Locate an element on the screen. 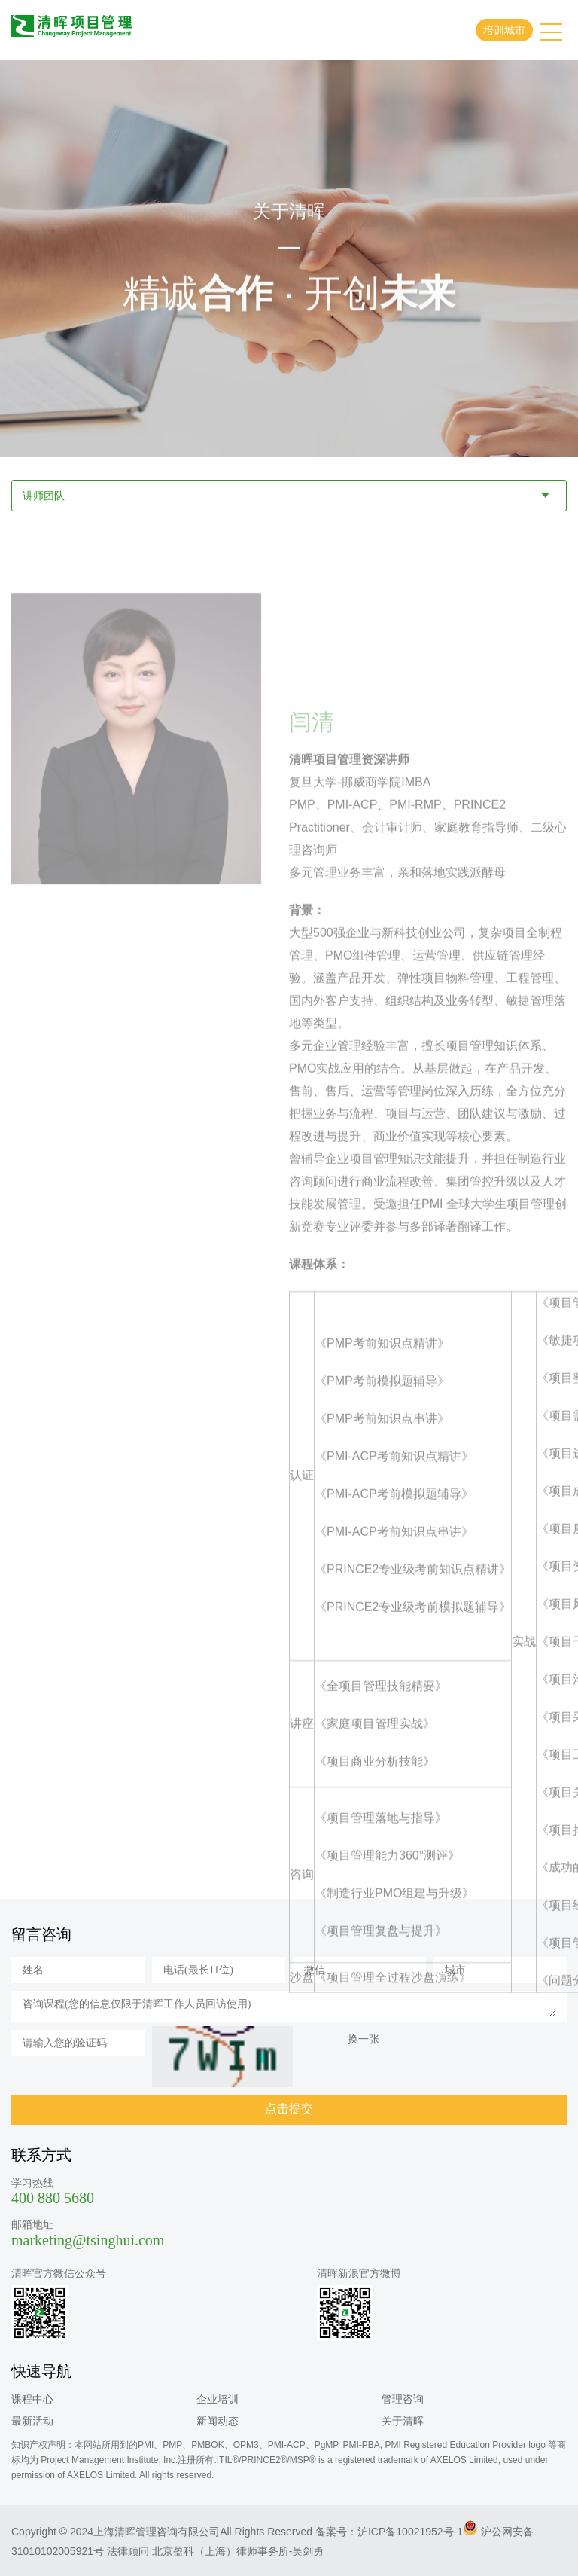 This screenshot has width=578, height=2576. 新闻动态 is located at coordinates (217, 2421).